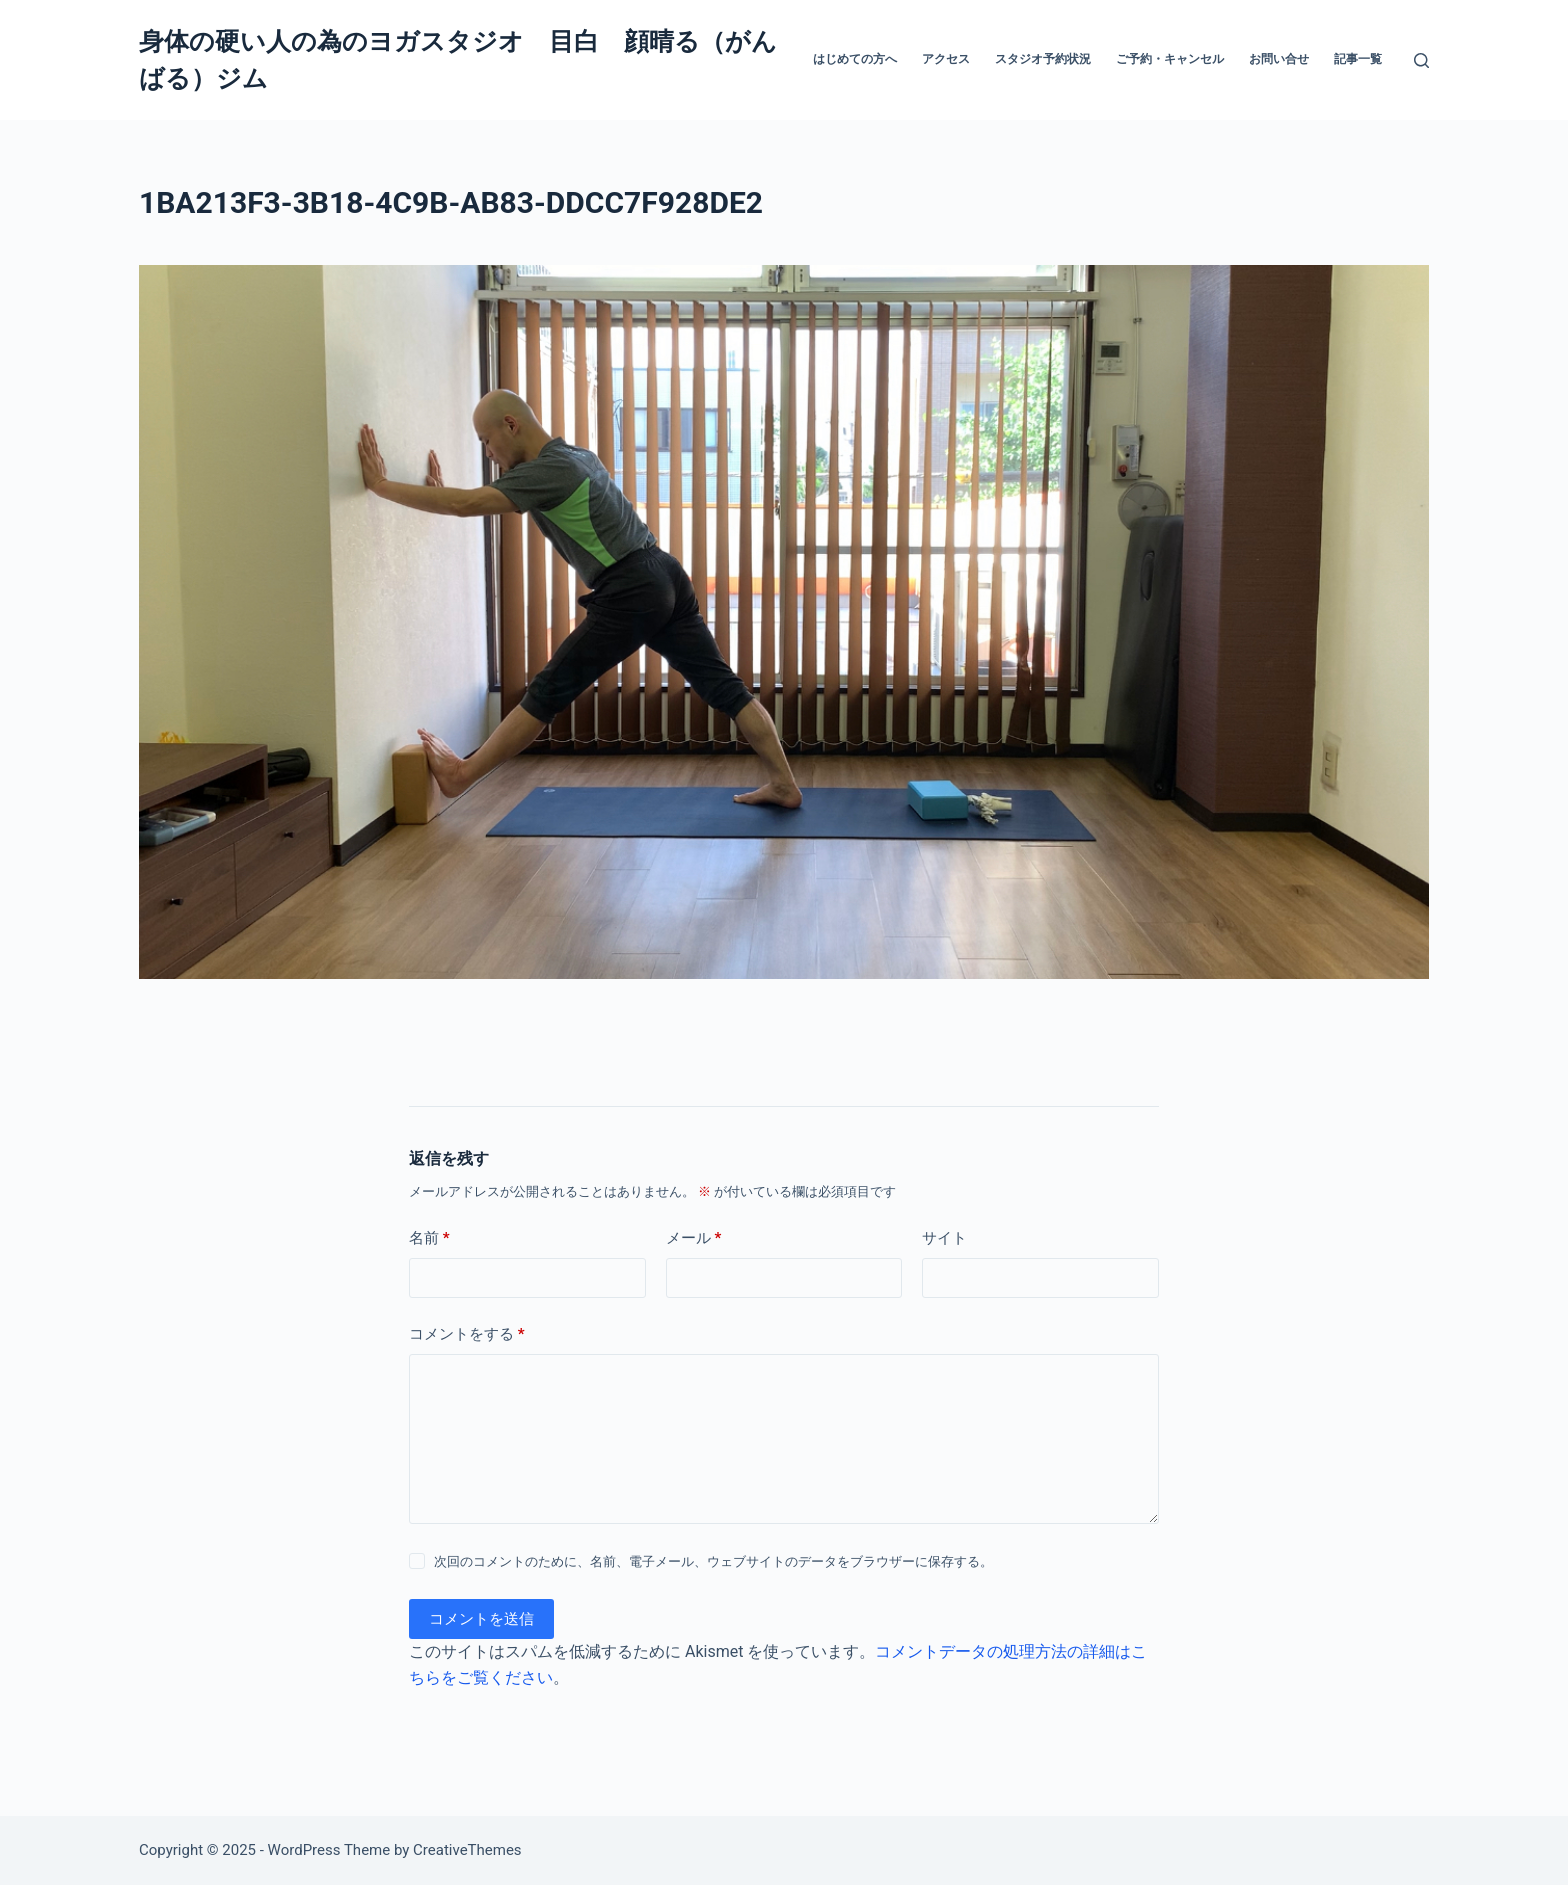 Image resolution: width=1568 pixels, height=1885 pixels. Describe the element at coordinates (1170, 59) in the screenshot. I see `ご予約・キャンセル` at that location.